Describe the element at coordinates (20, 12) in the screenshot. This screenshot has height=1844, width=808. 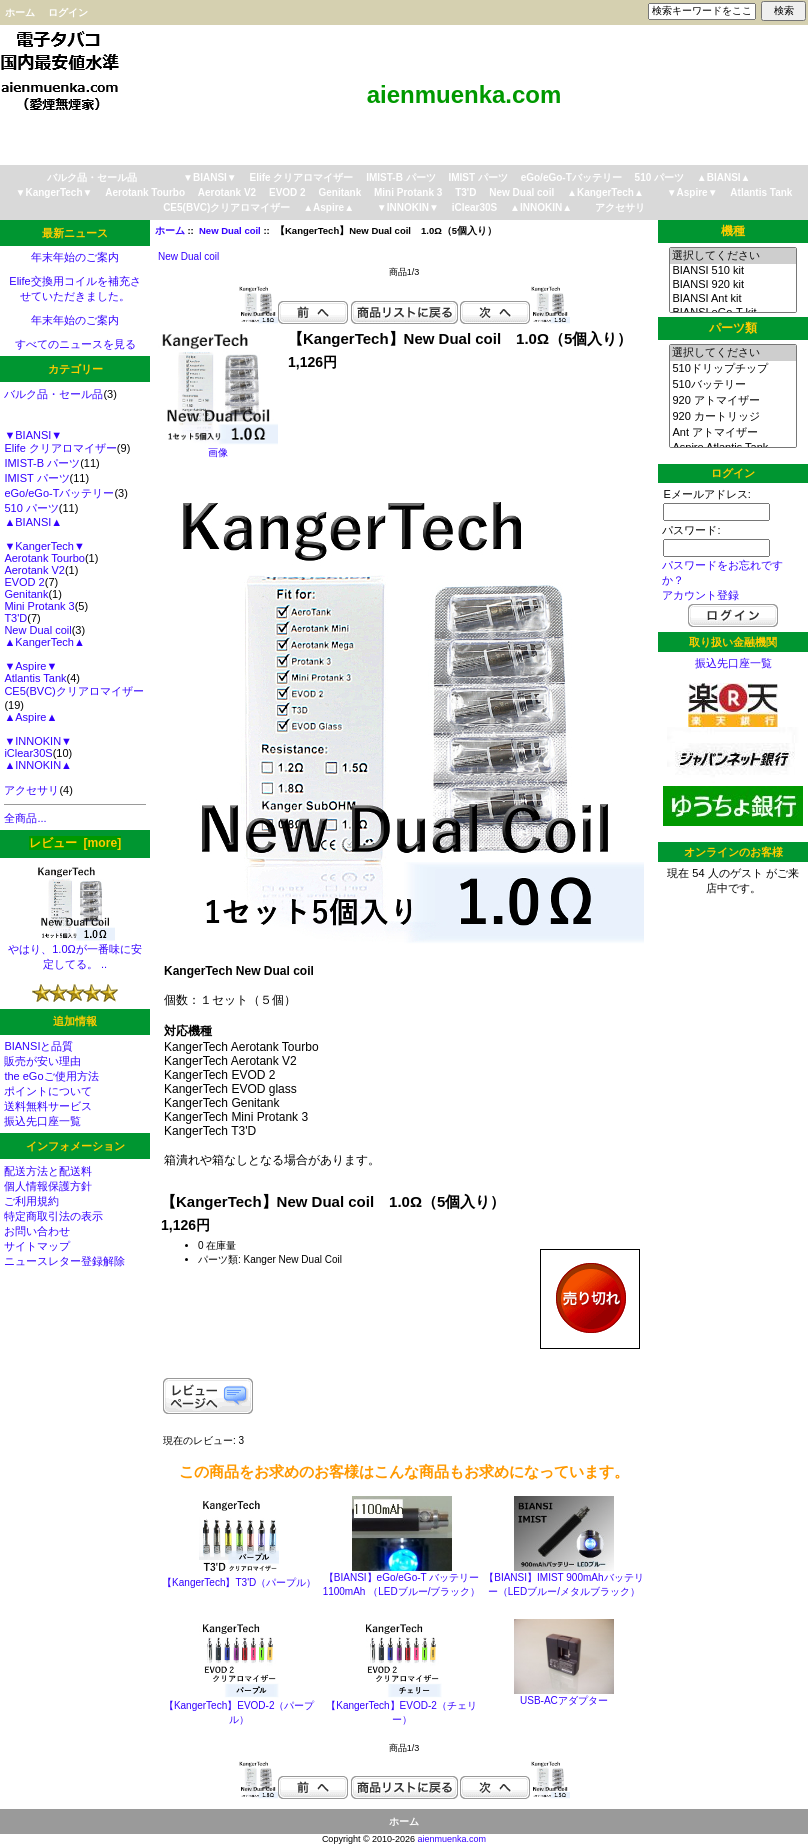
I see `ホーム` at that location.